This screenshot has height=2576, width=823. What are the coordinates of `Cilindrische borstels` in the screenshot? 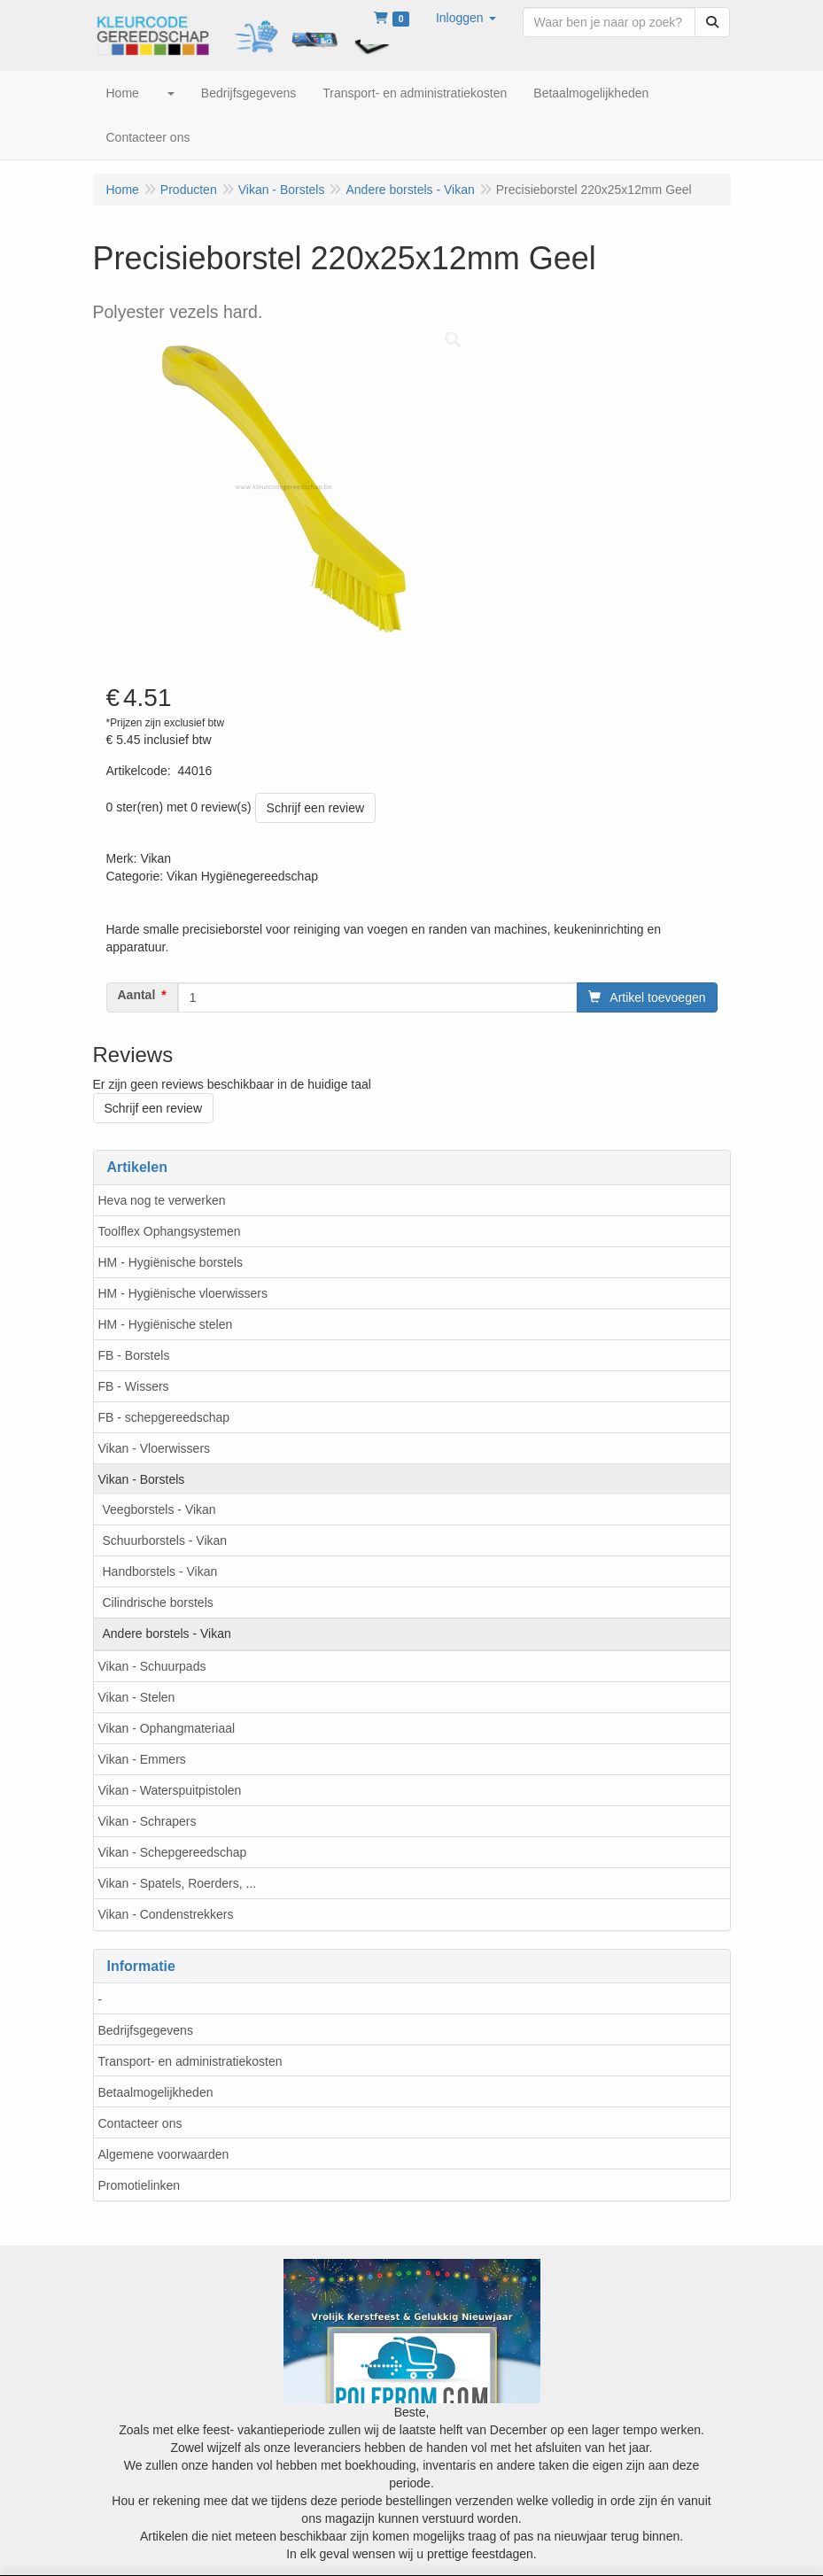 It's located at (158, 1602).